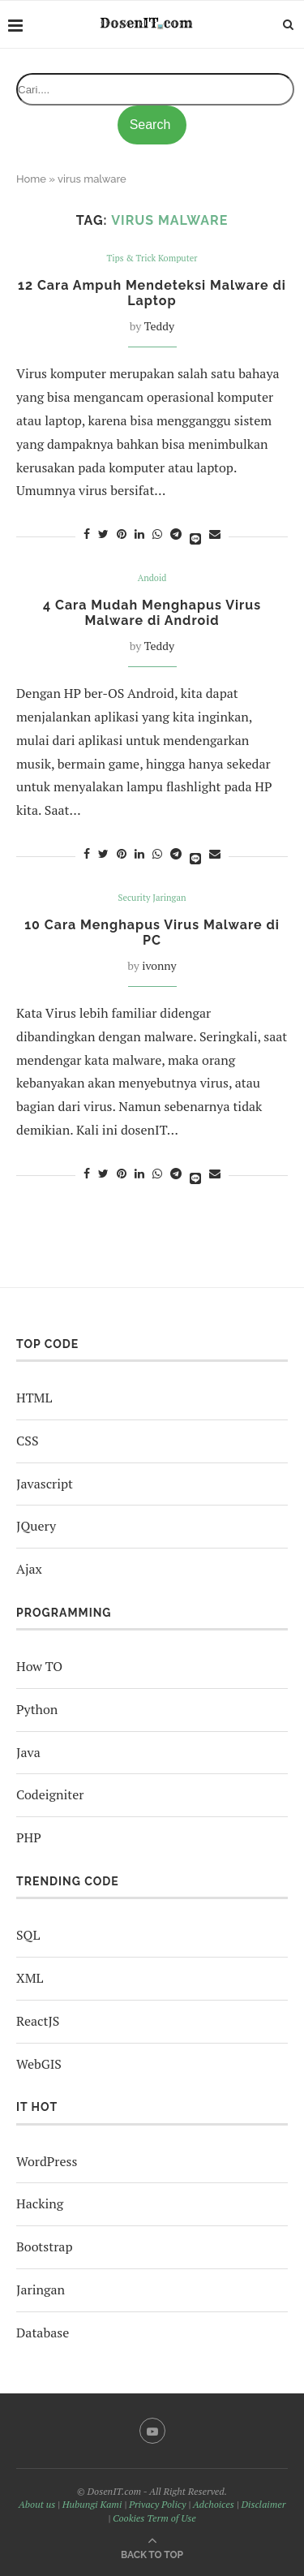 Image resolution: width=304 pixels, height=2576 pixels. I want to click on CSS, so click(27, 1441).